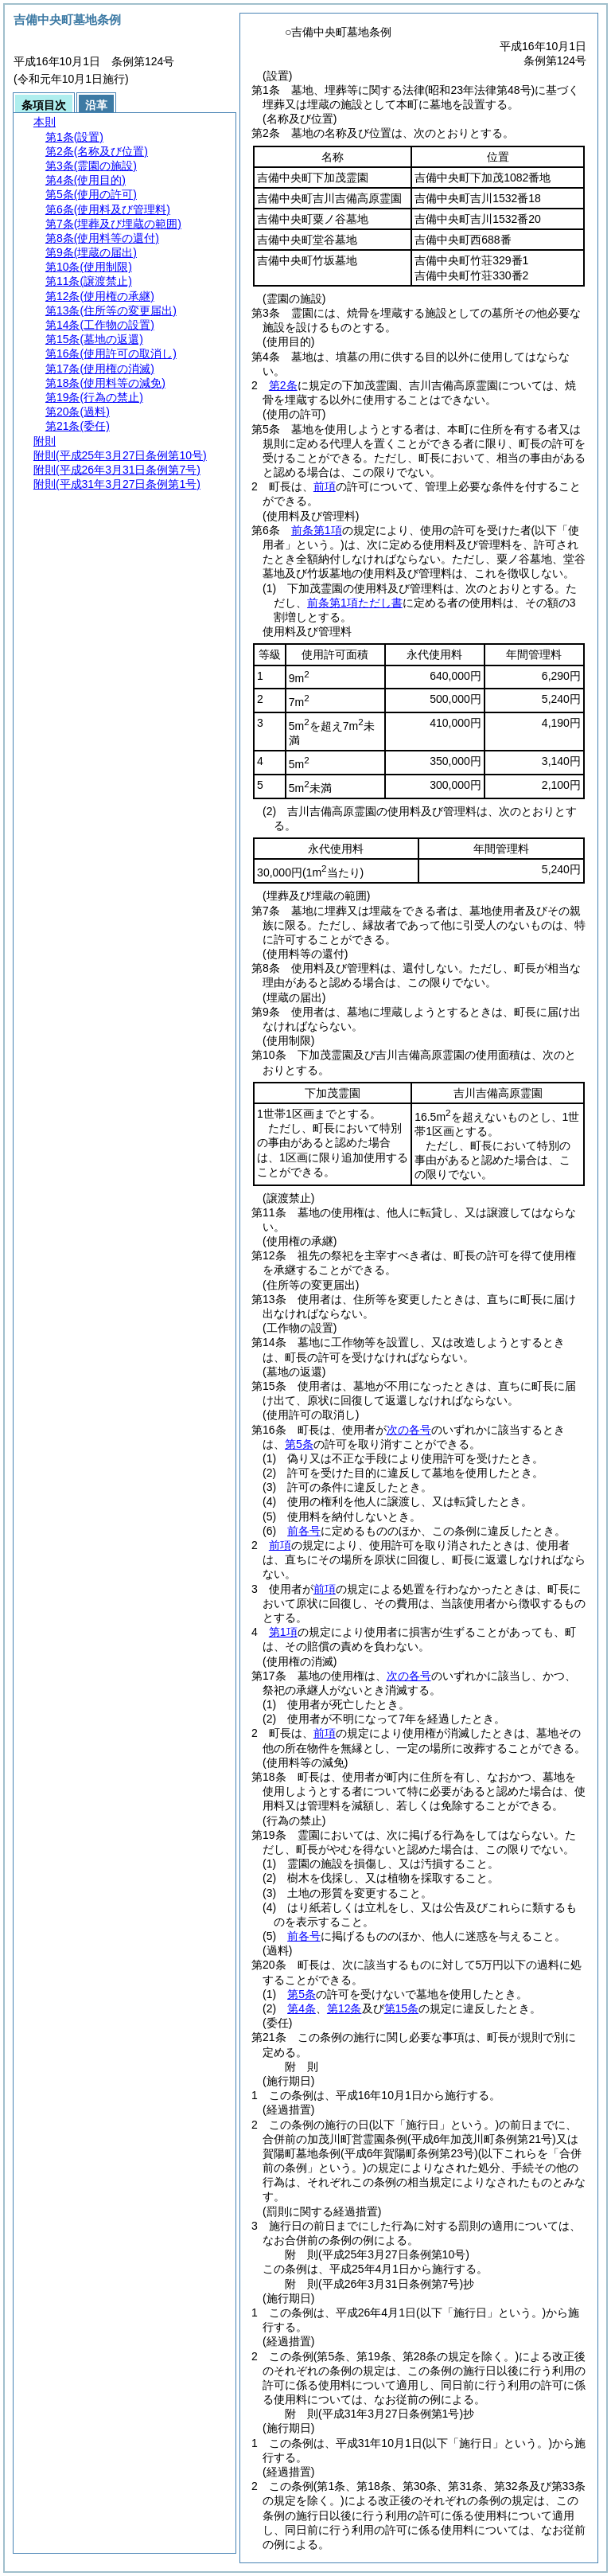 The width and height of the screenshot is (611, 2576). What do you see at coordinates (316, 530) in the screenshot?
I see `前条第1項` at bounding box center [316, 530].